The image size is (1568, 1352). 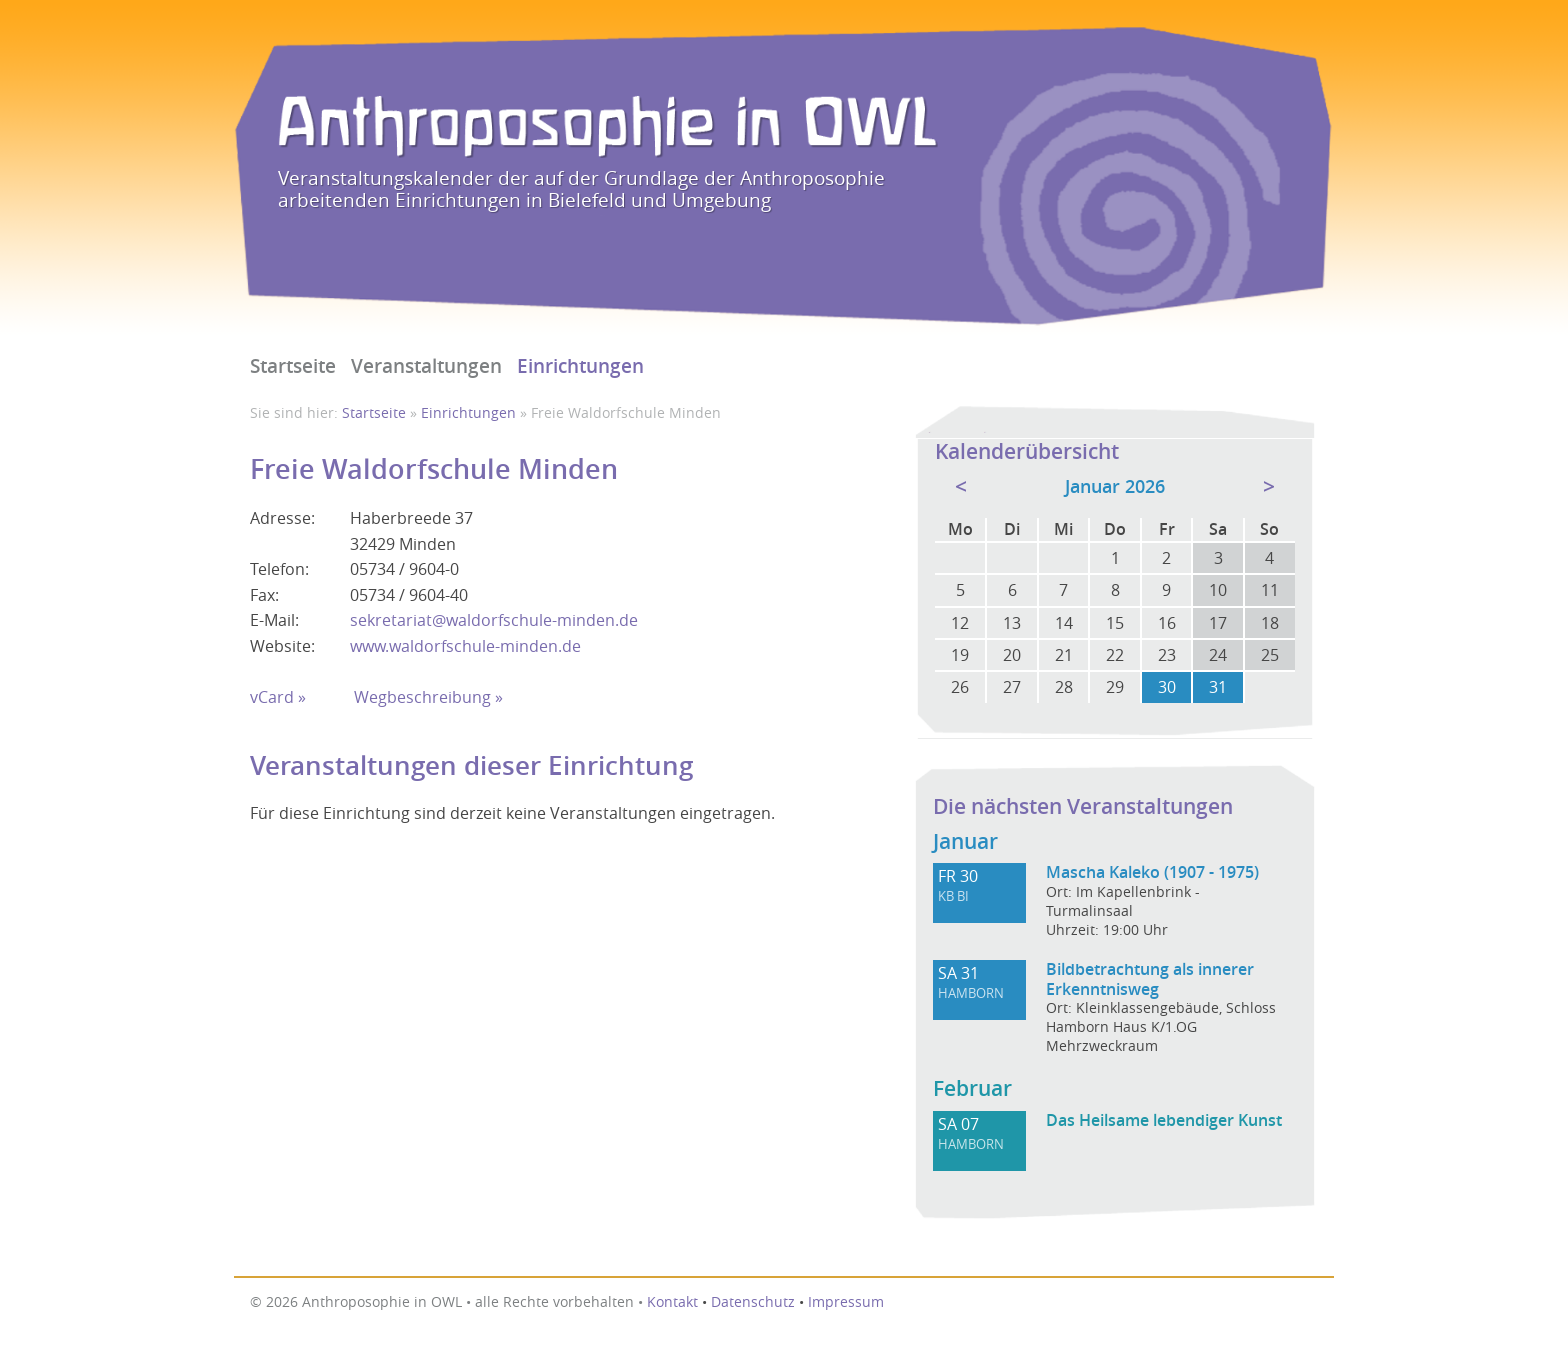 What do you see at coordinates (1115, 486) in the screenshot?
I see `Januar 2026` at bounding box center [1115, 486].